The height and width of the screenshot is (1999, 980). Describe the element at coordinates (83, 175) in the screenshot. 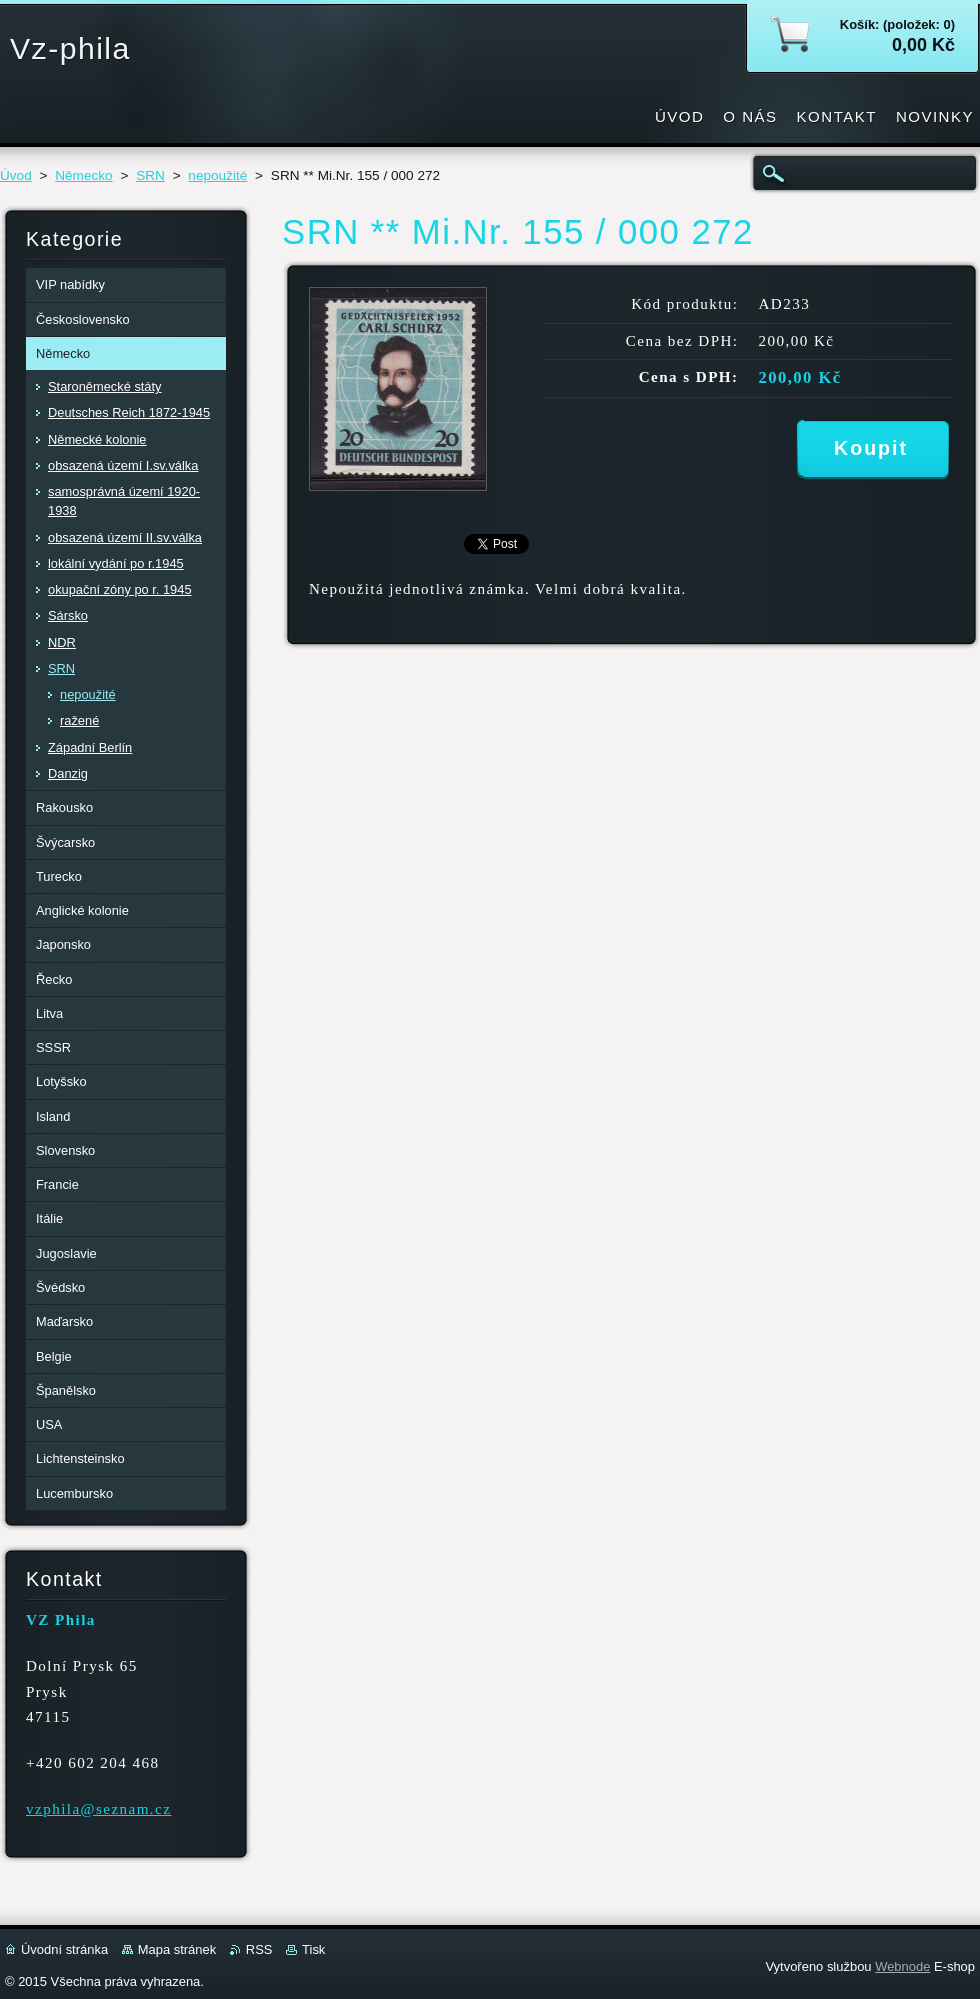

I see `Německo` at that location.